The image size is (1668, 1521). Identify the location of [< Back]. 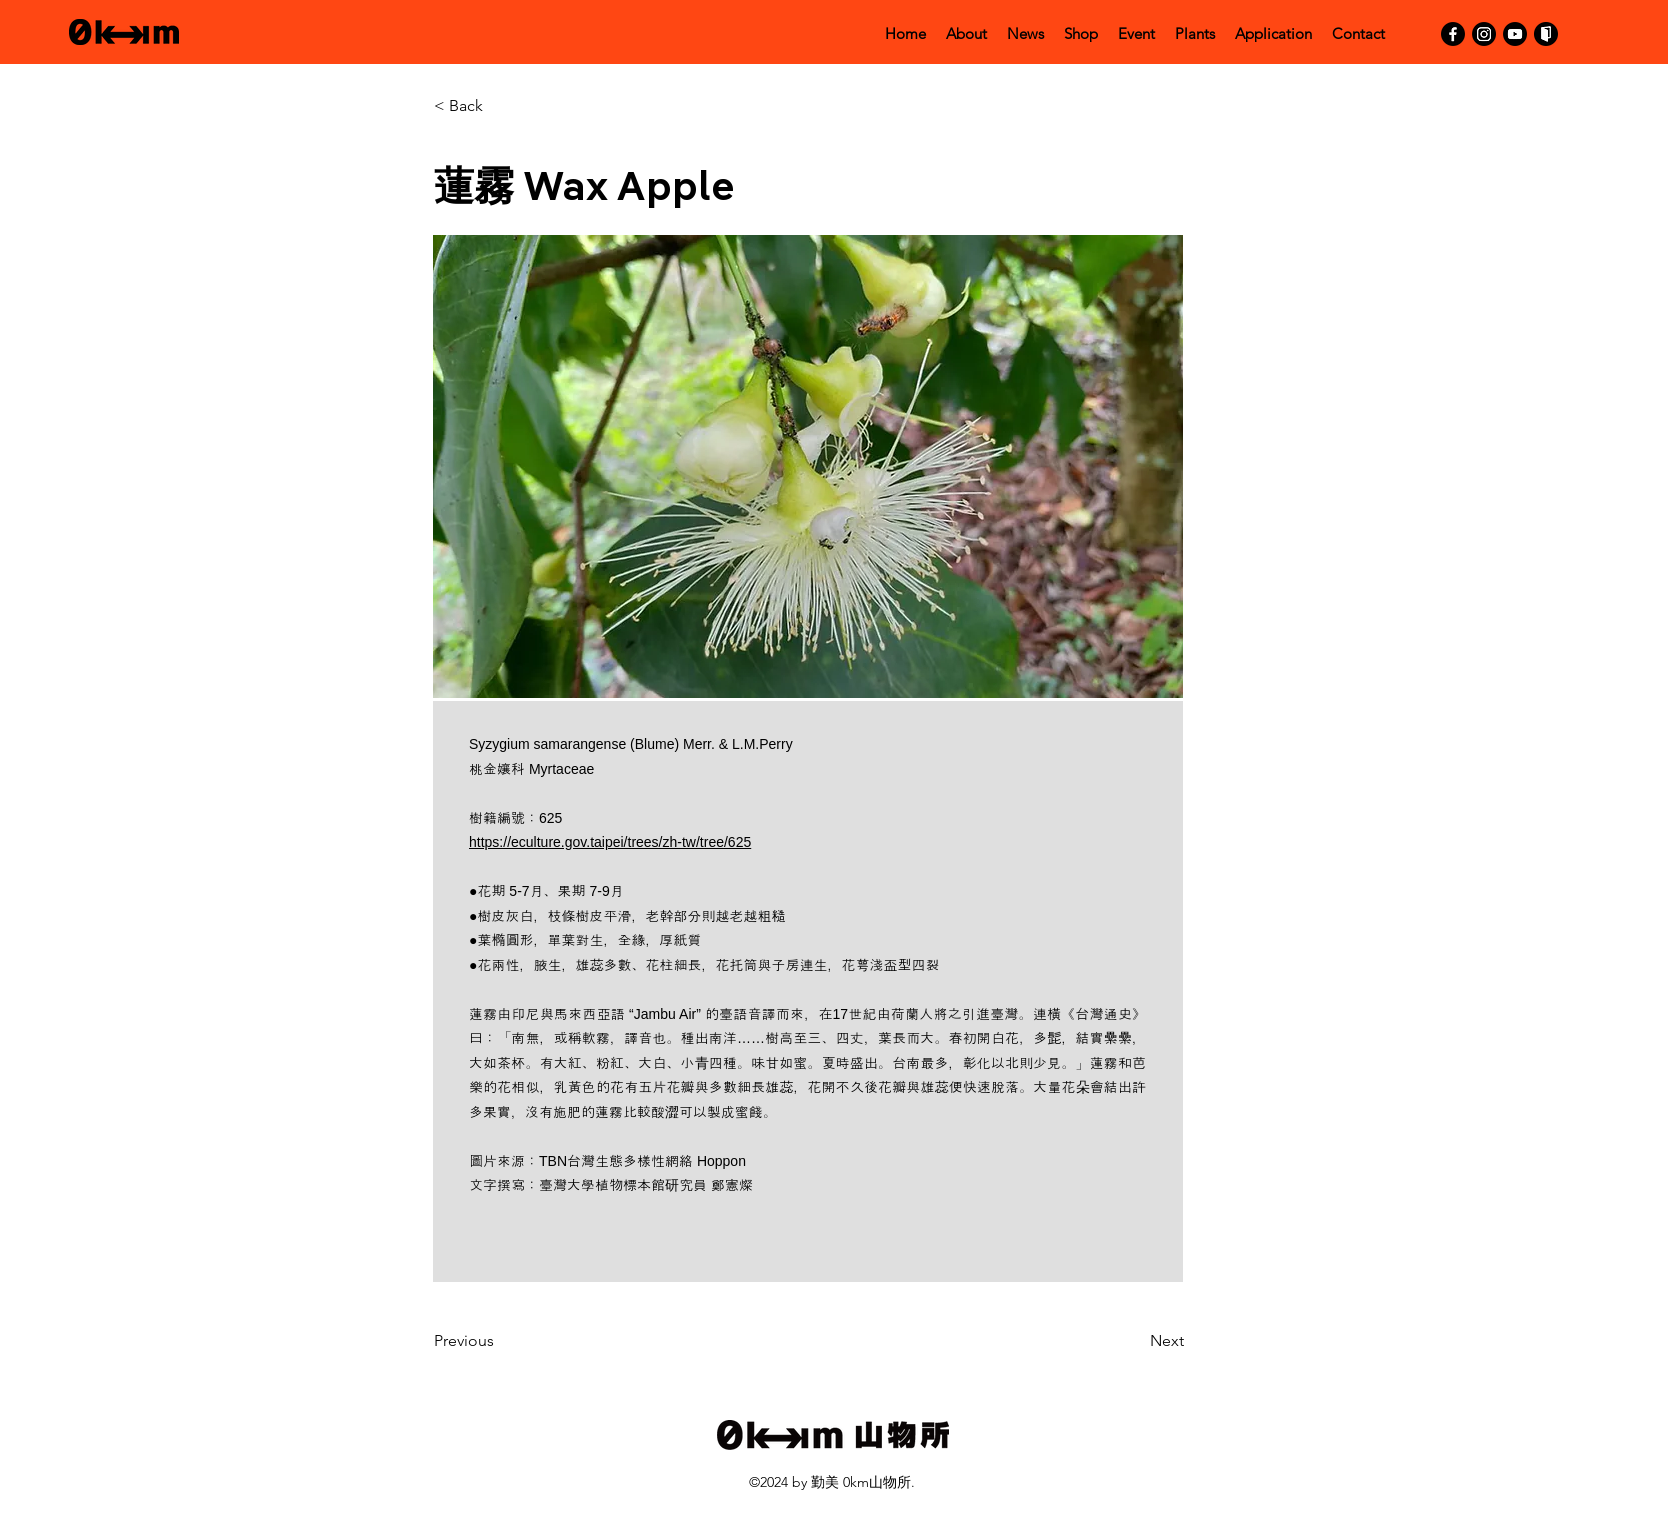
(499, 106).